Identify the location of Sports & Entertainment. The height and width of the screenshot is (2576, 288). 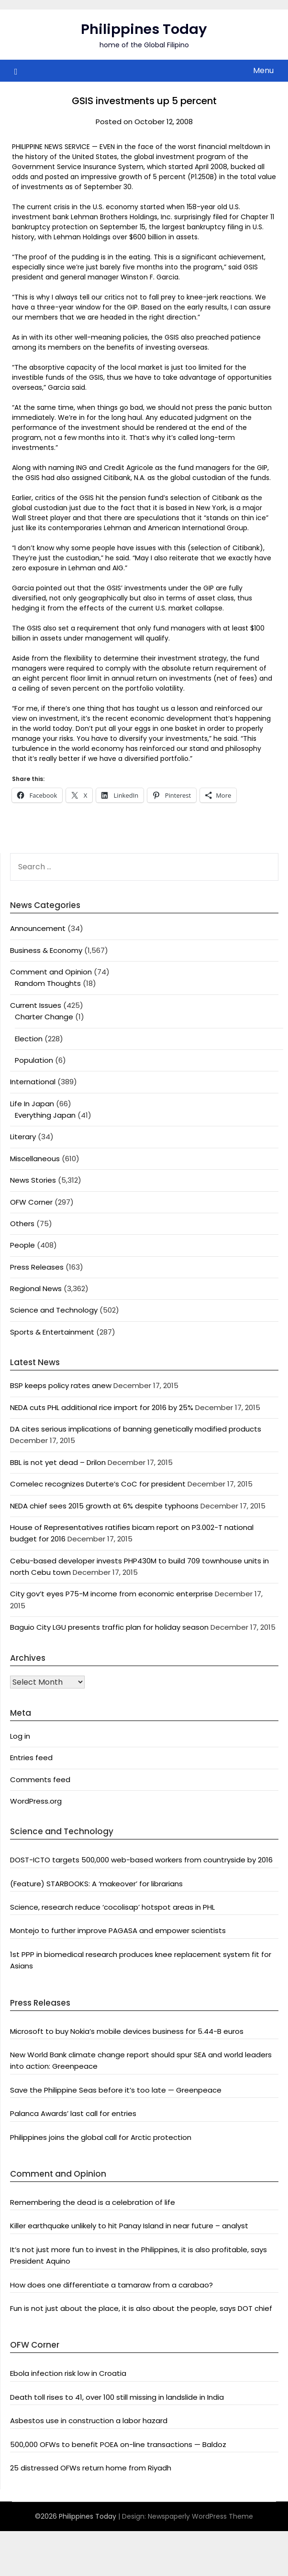
(52, 1332).